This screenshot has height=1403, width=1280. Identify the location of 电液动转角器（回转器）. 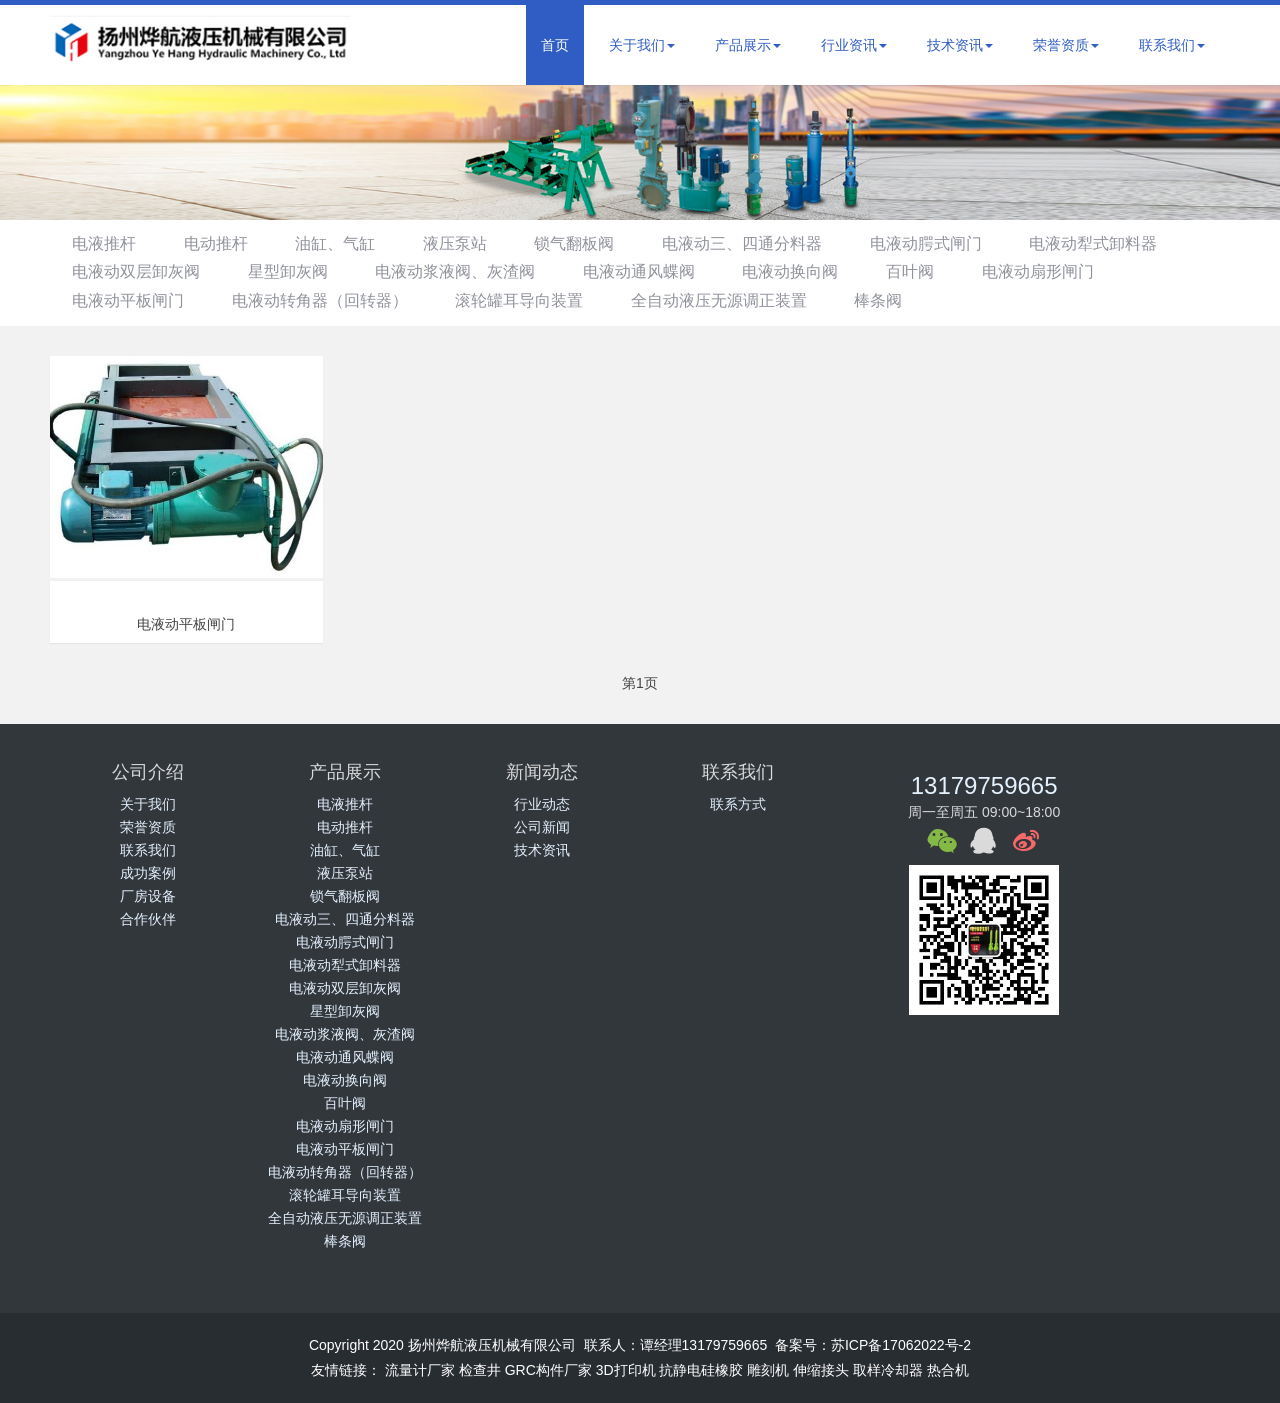
(329, 300).